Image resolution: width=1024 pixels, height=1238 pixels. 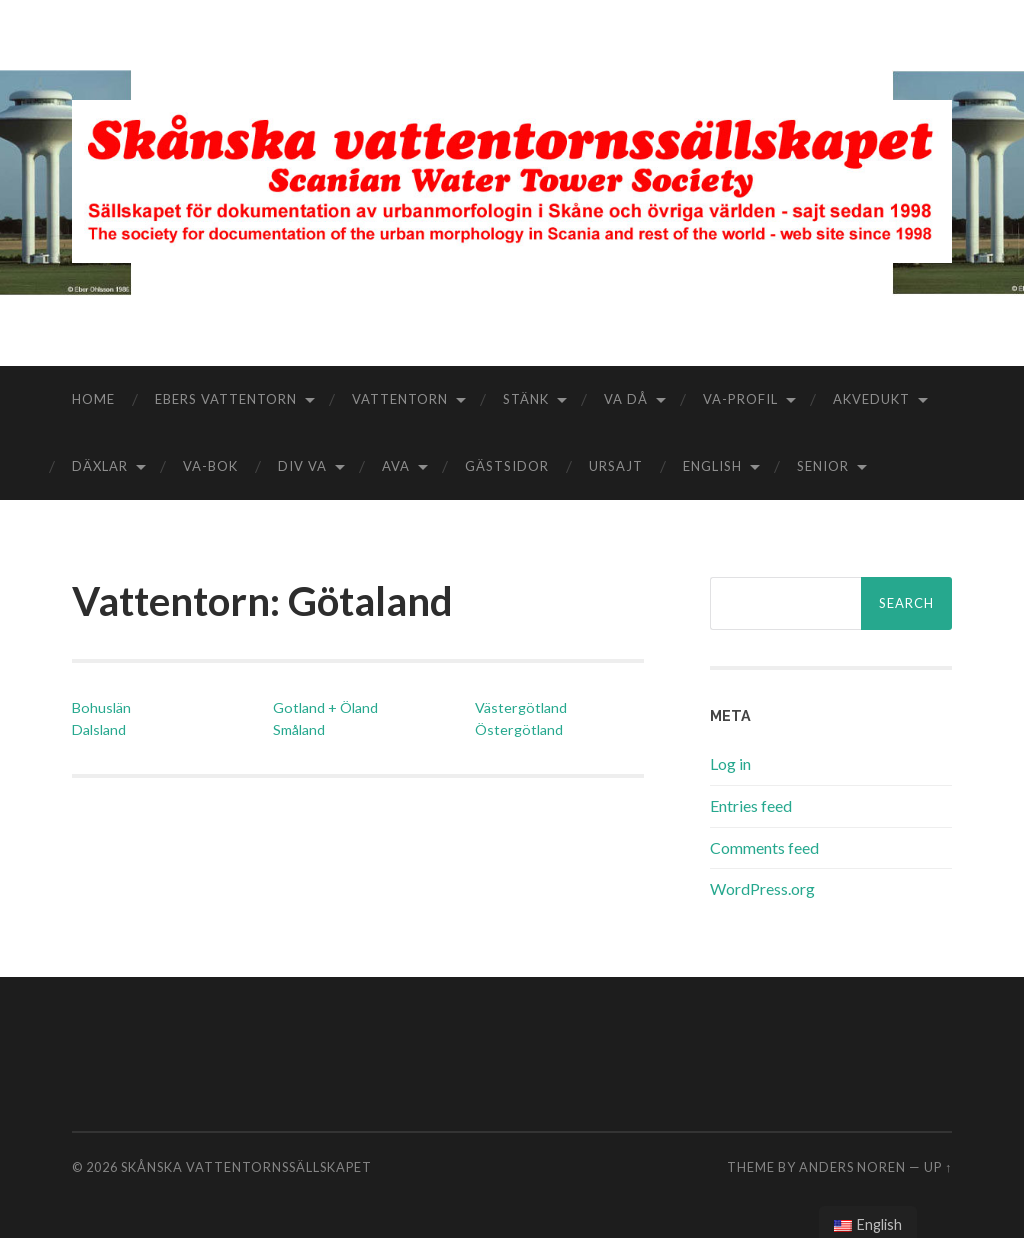 What do you see at coordinates (210, 466) in the screenshot?
I see `VA-bok` at bounding box center [210, 466].